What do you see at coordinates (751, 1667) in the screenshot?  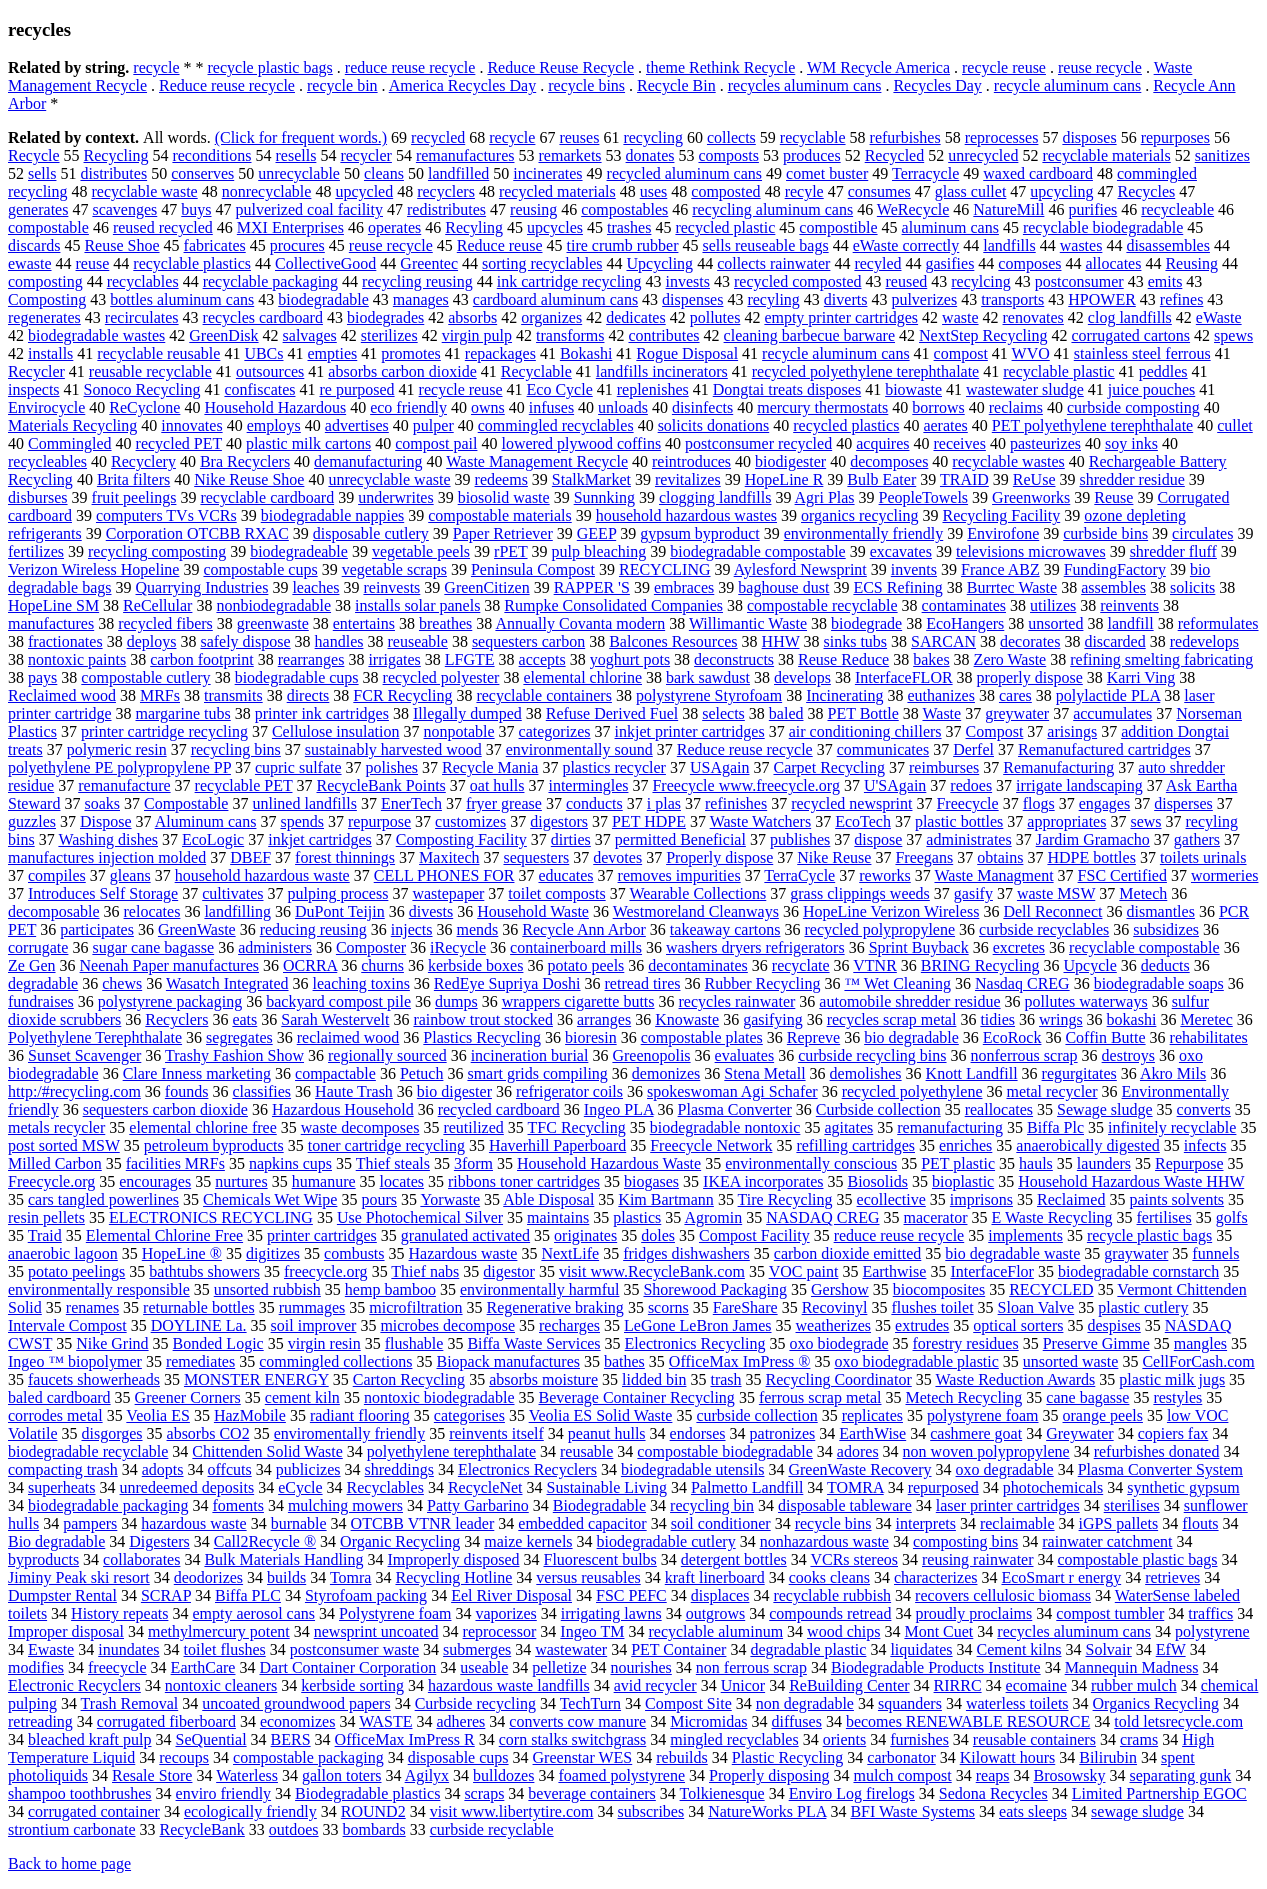 I see `non ferrous scrap` at bounding box center [751, 1667].